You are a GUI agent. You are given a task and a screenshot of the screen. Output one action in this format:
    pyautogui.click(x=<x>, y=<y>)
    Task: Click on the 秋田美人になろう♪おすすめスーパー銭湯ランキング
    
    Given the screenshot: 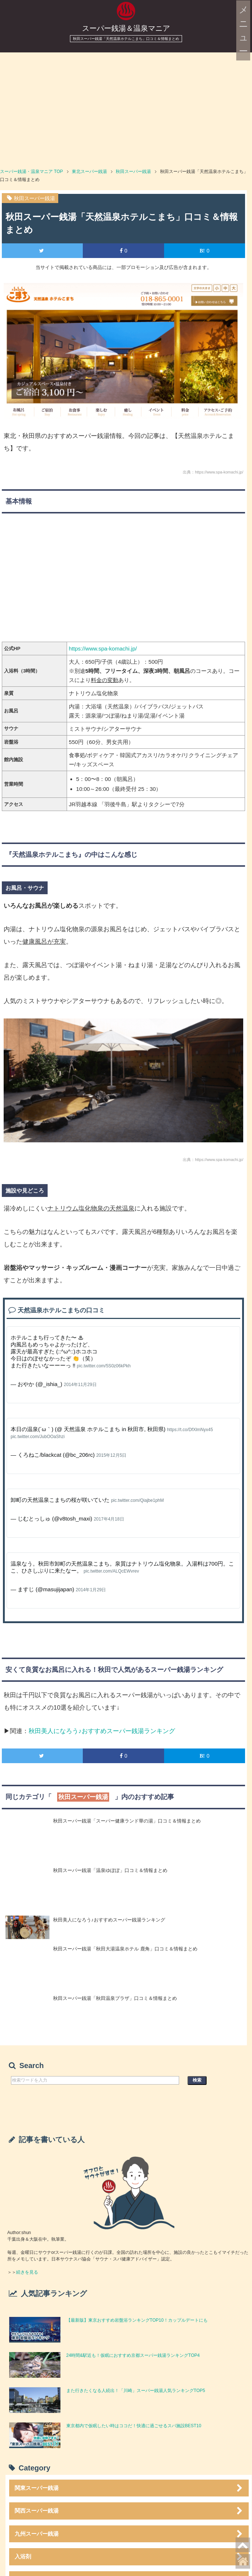 What is the action you would take?
    pyautogui.click(x=102, y=1731)
    